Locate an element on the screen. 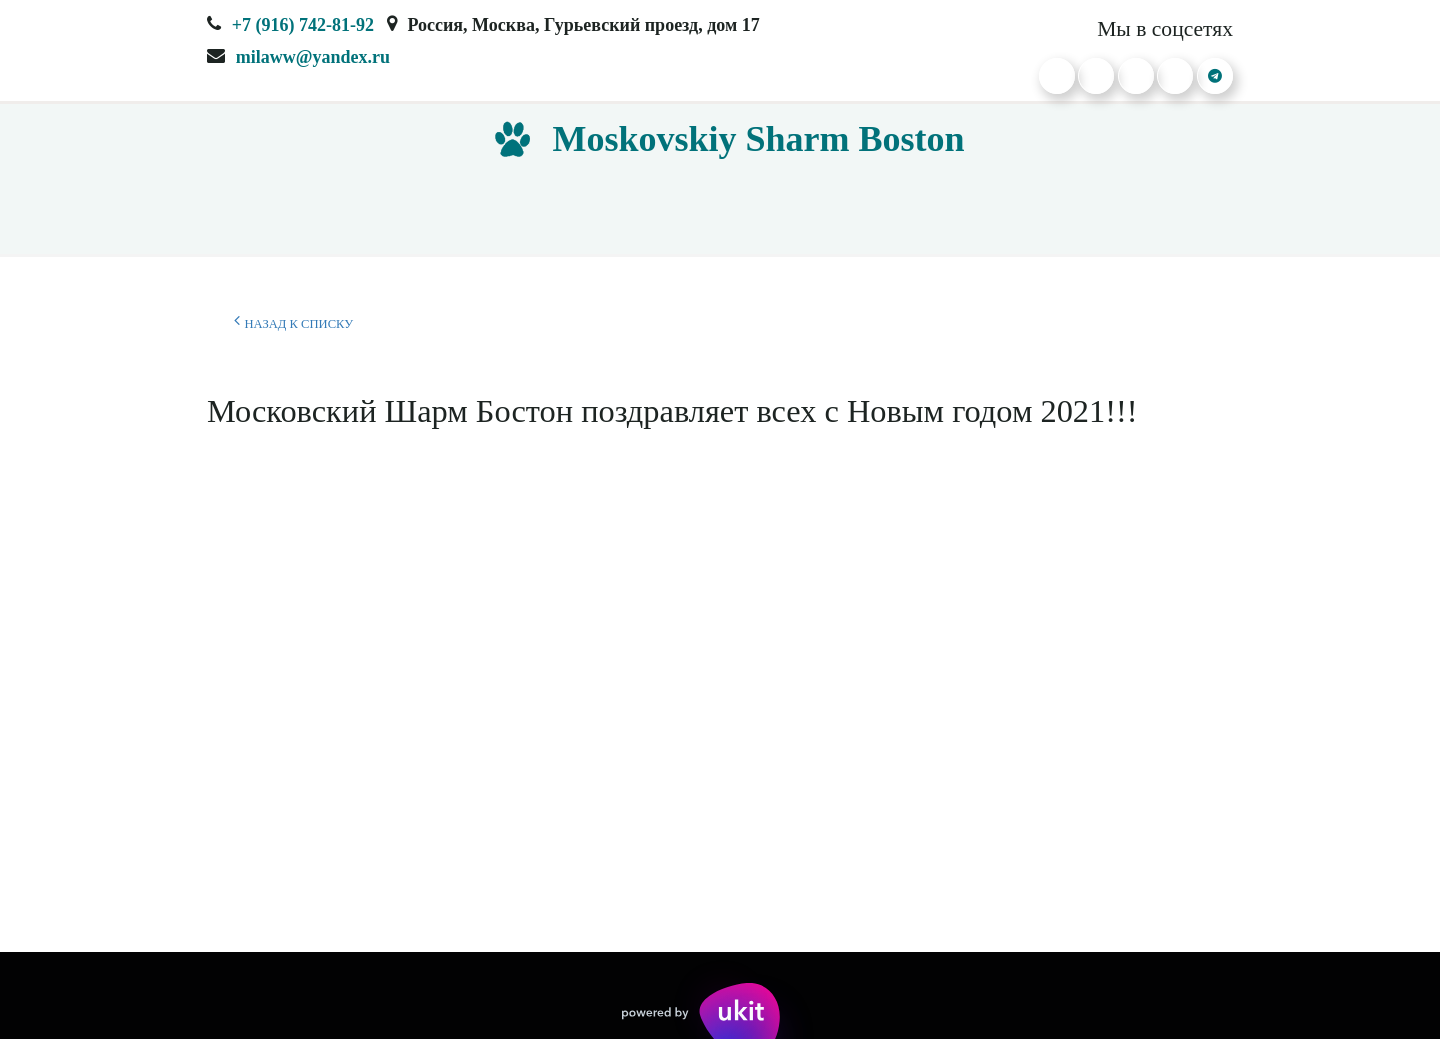 The image size is (1440, 1039). Назад к списку is located at coordinates (293, 321).